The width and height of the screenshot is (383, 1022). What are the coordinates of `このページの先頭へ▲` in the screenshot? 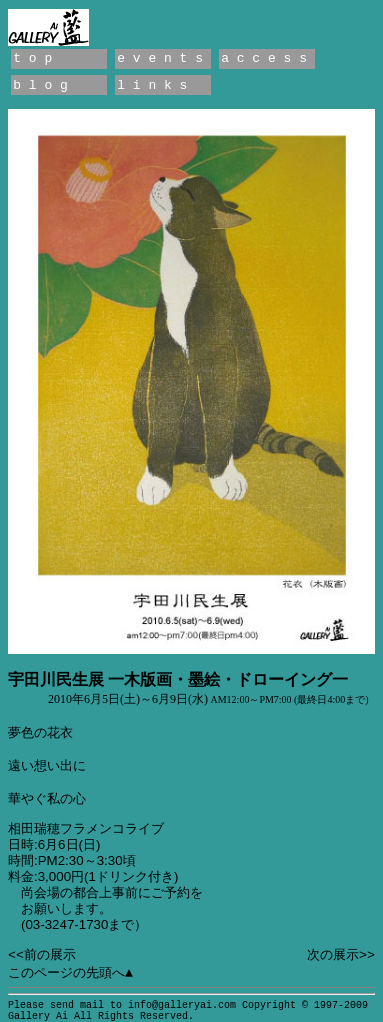 It's located at (70, 973).